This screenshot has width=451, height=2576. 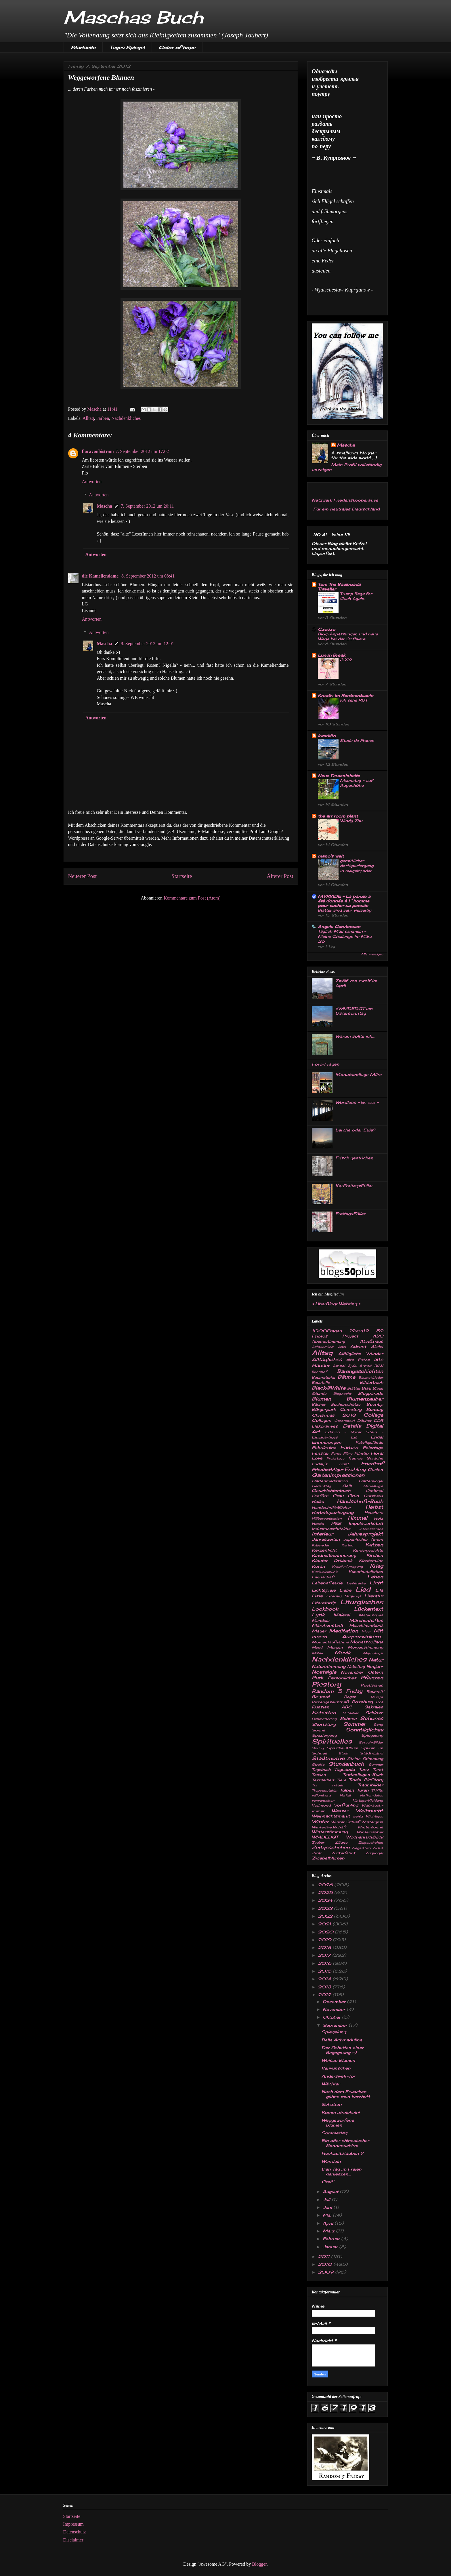 I want to click on Angela Carstensen, so click(x=339, y=926).